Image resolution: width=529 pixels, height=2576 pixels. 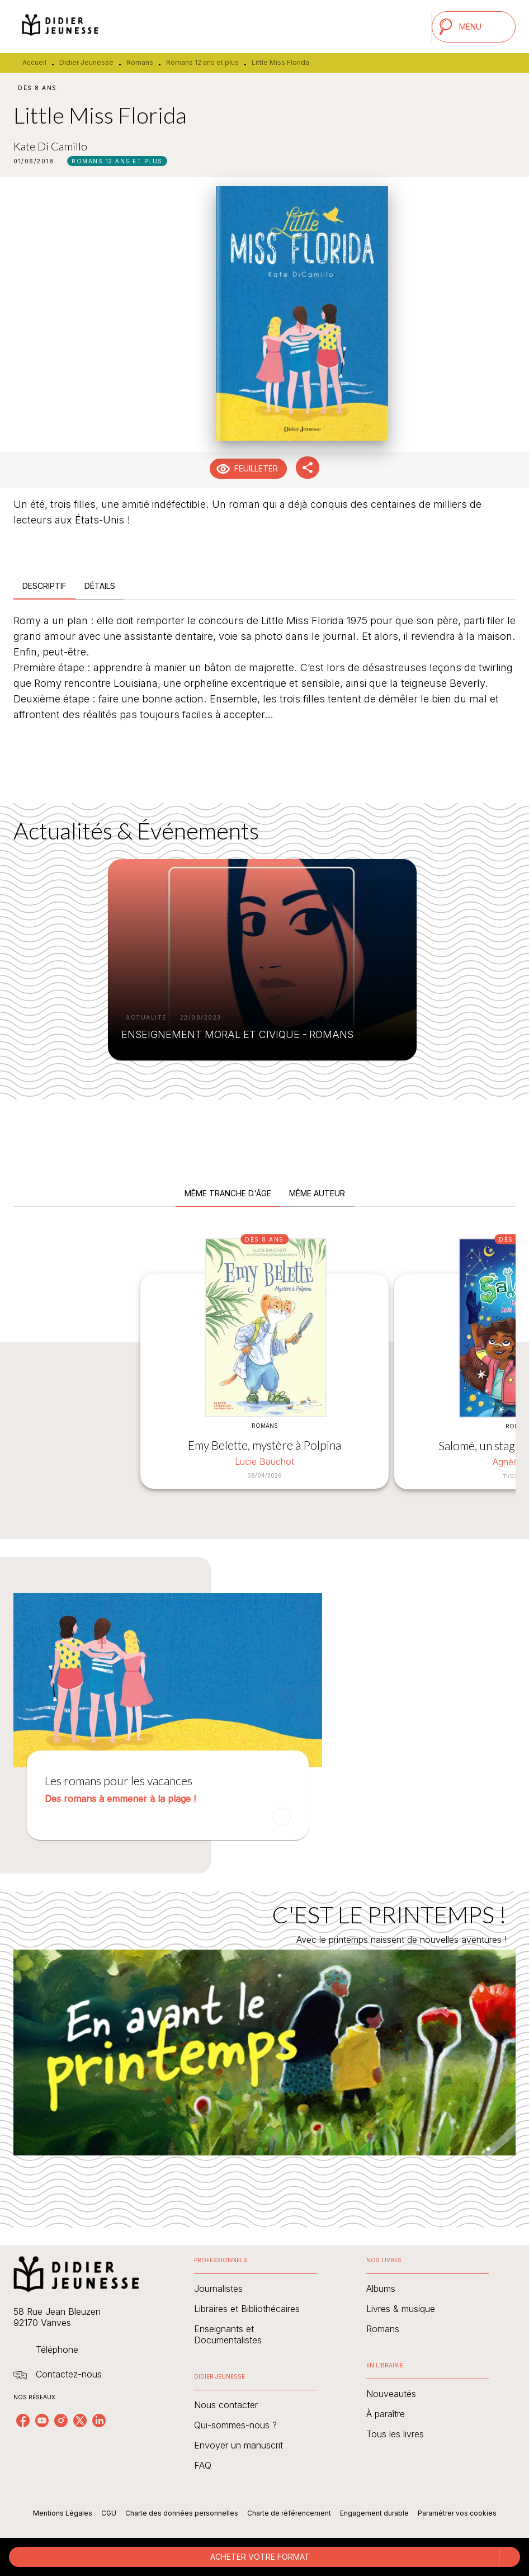 I want to click on [Voir la page : C'EST LE PRINTEMPS !], so click(x=264, y=2046).